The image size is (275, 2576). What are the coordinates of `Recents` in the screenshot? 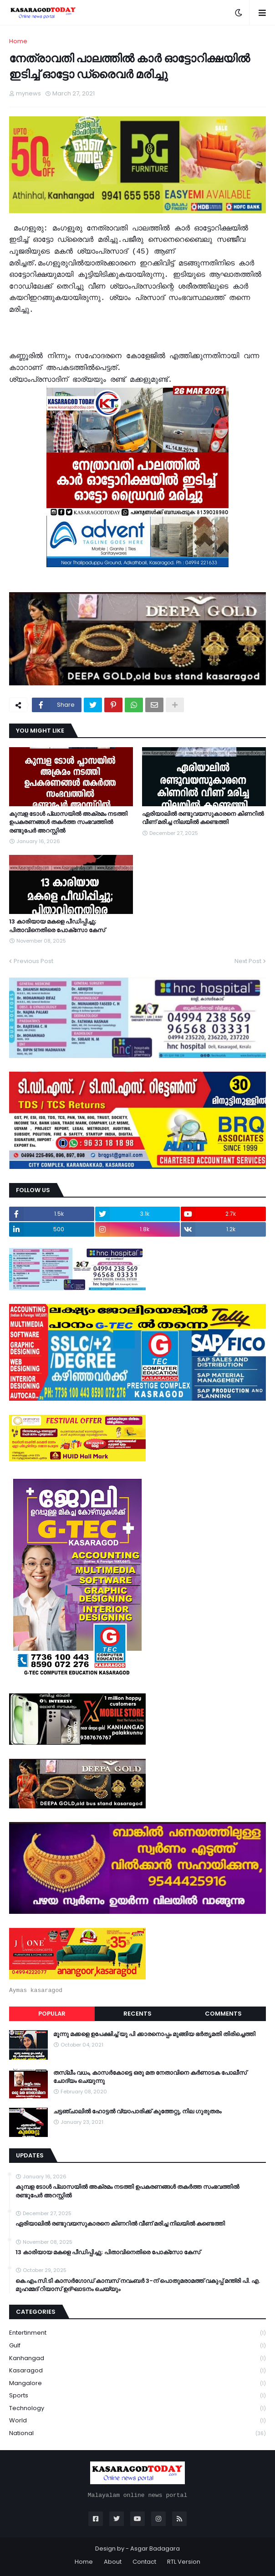 It's located at (137, 2013).